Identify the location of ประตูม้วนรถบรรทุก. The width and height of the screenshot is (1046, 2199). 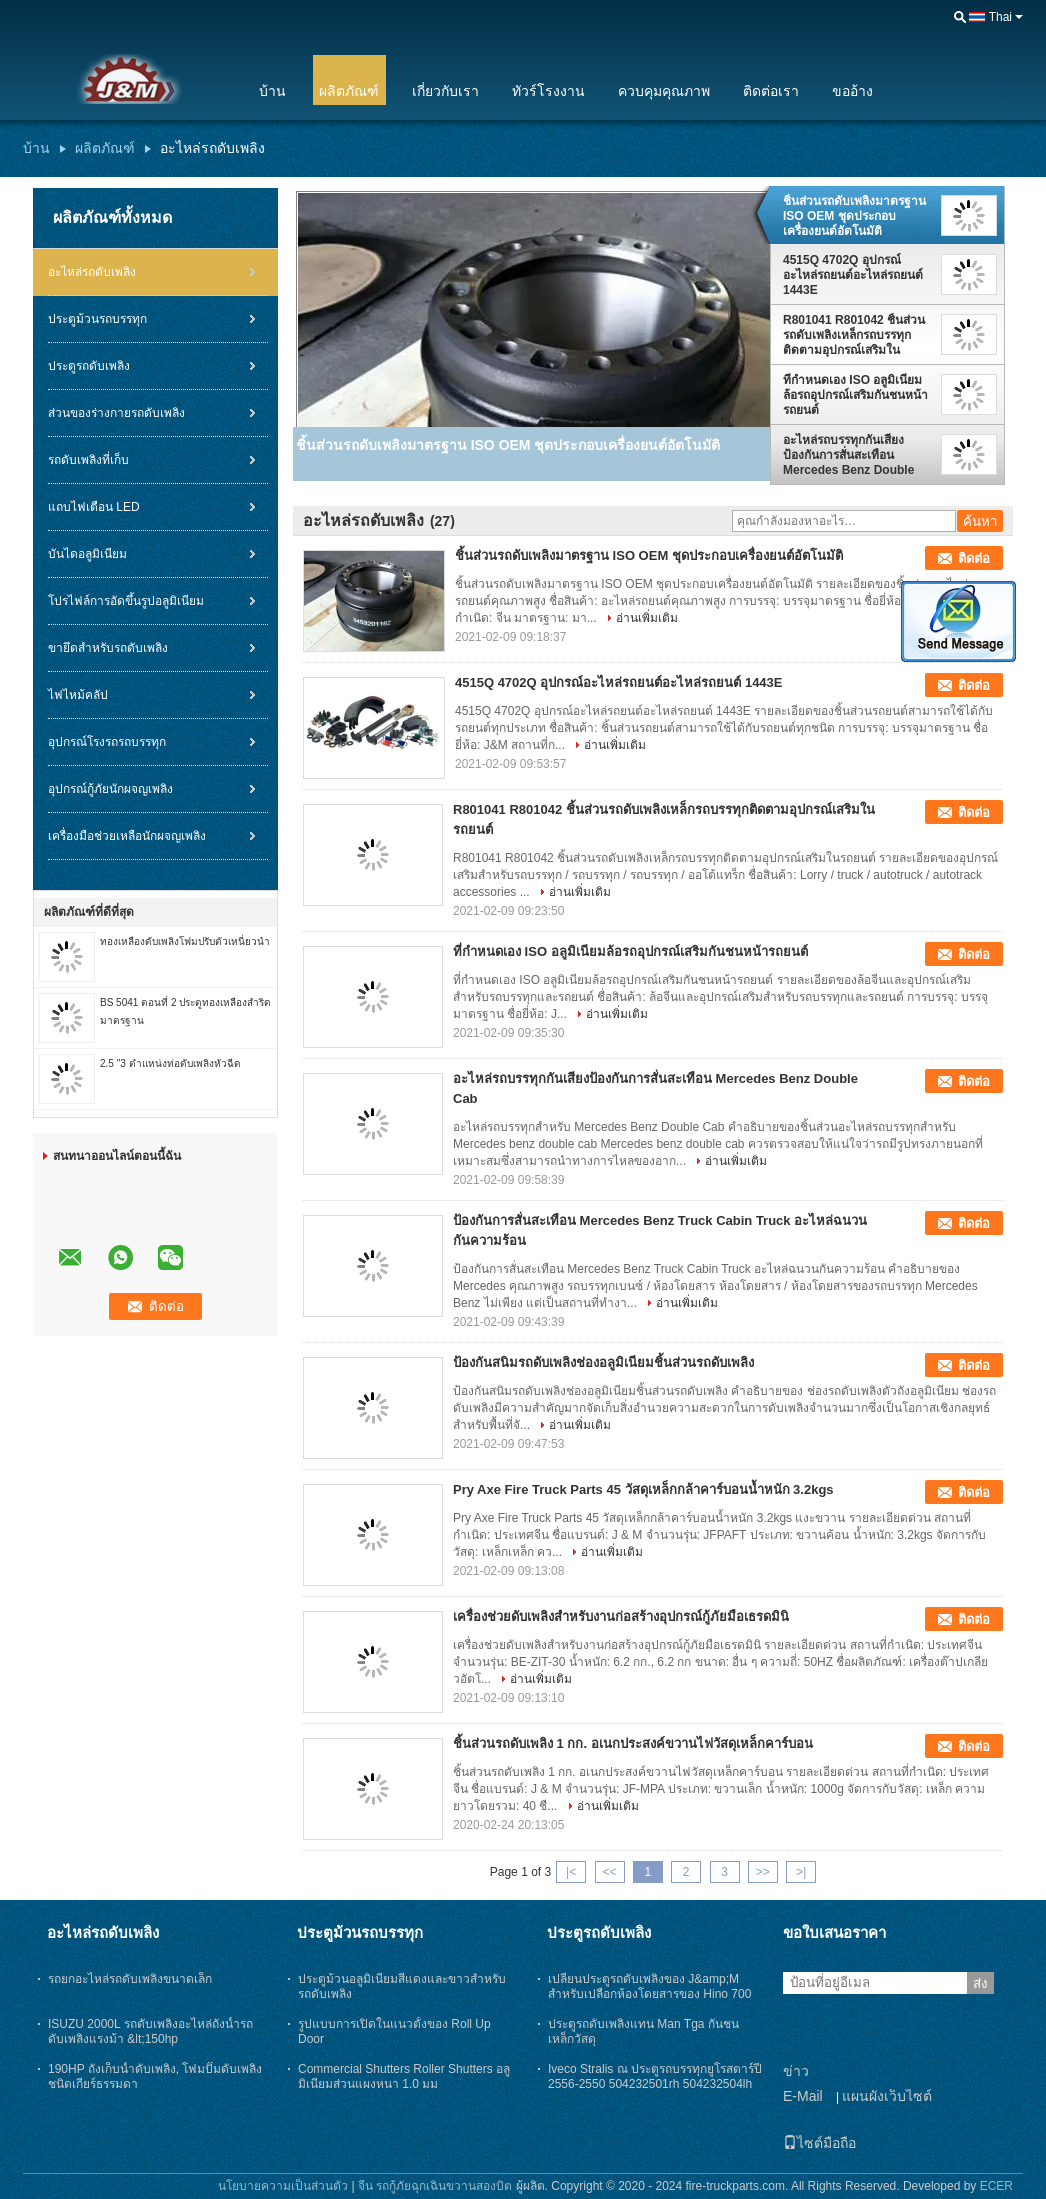
(97, 319).